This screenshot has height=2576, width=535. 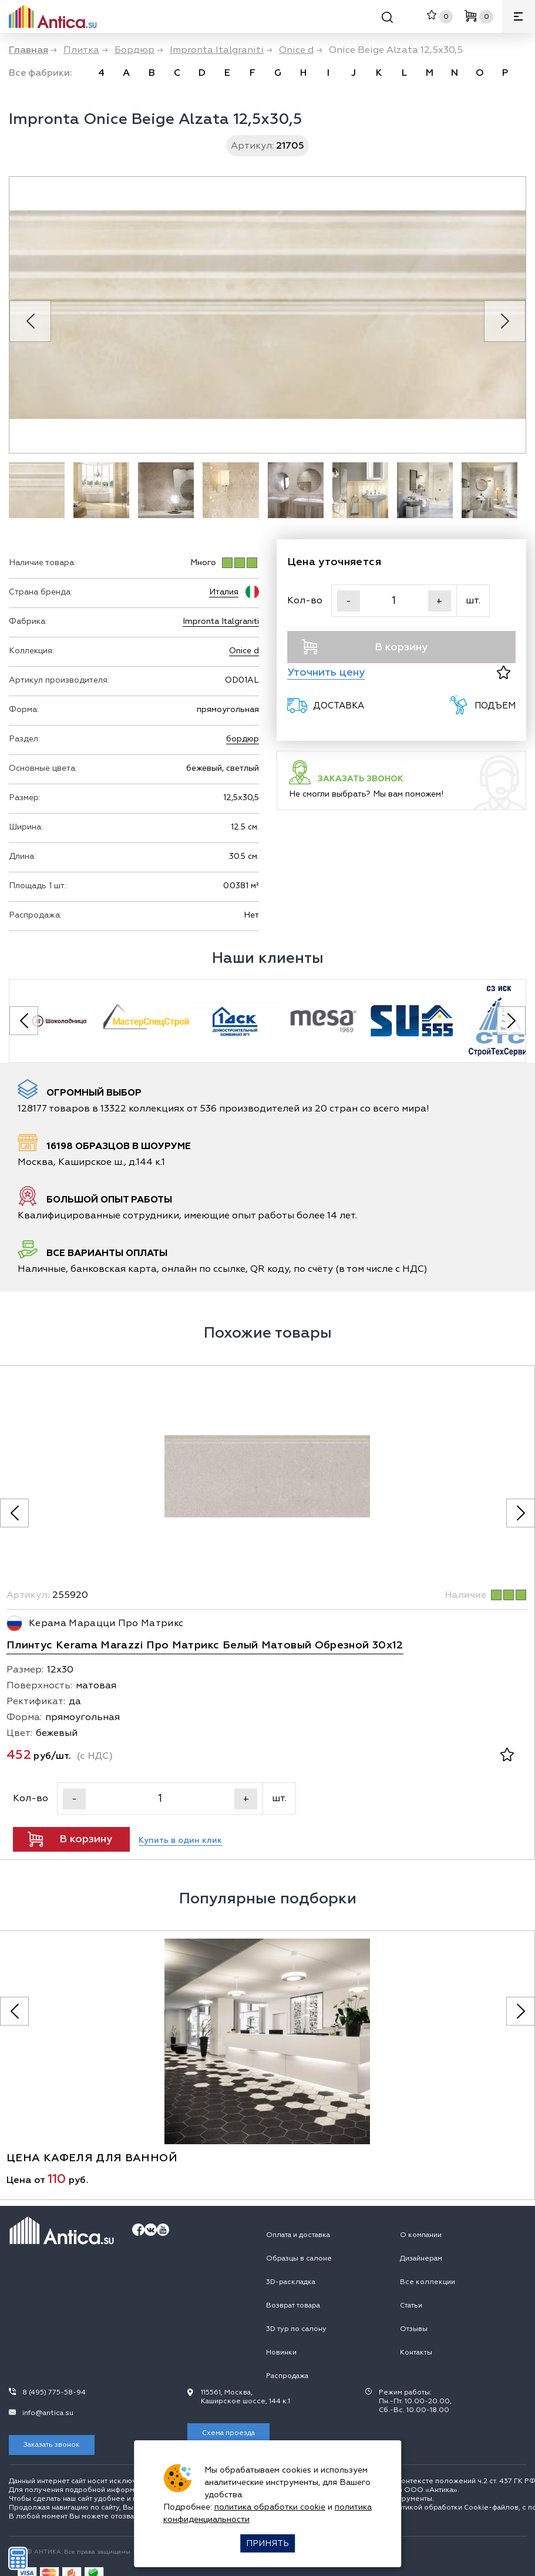 What do you see at coordinates (223, 592) in the screenshot?
I see `Италия` at bounding box center [223, 592].